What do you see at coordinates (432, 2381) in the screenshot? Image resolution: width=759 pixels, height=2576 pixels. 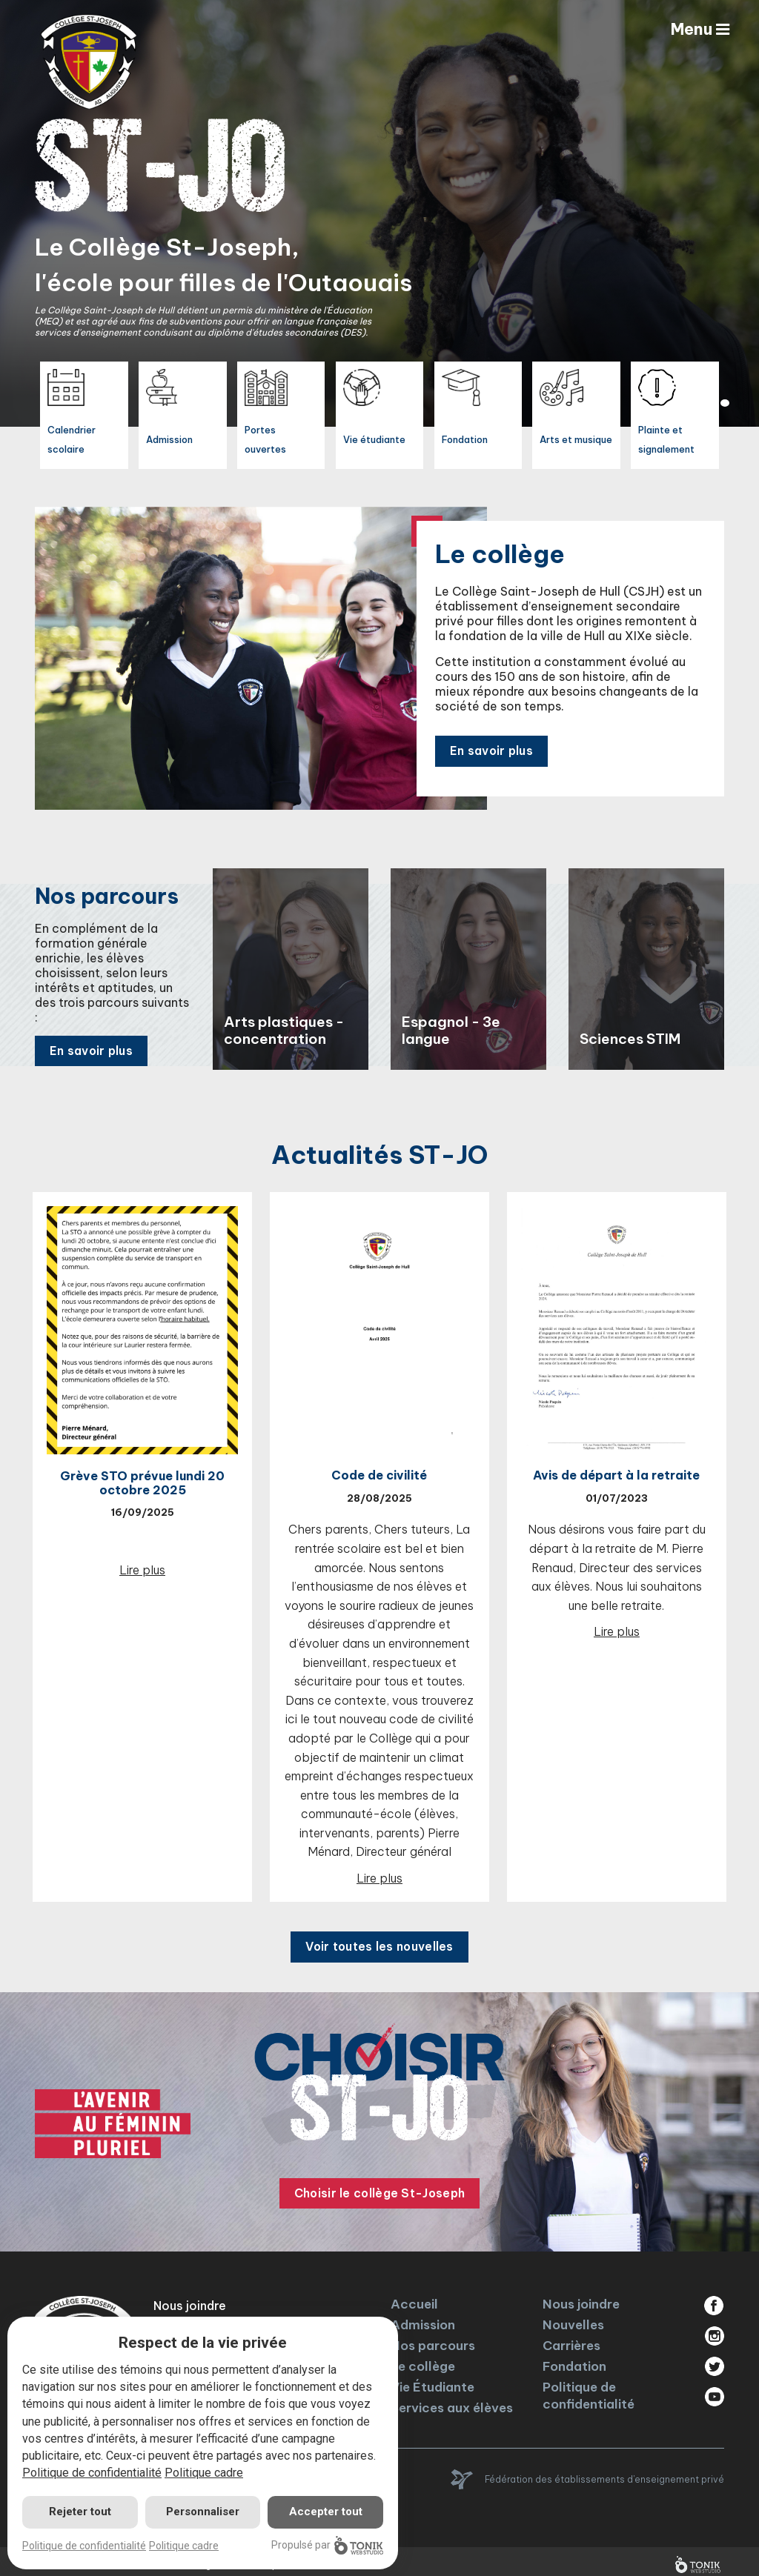 I see `Vie Étudiante` at bounding box center [432, 2381].